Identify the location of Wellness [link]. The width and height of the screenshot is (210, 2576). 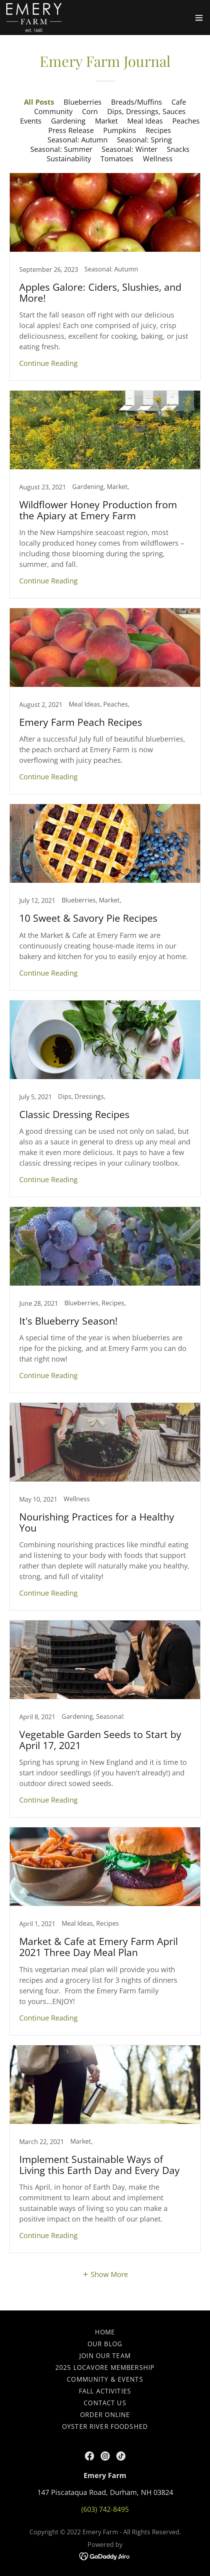
(158, 158).